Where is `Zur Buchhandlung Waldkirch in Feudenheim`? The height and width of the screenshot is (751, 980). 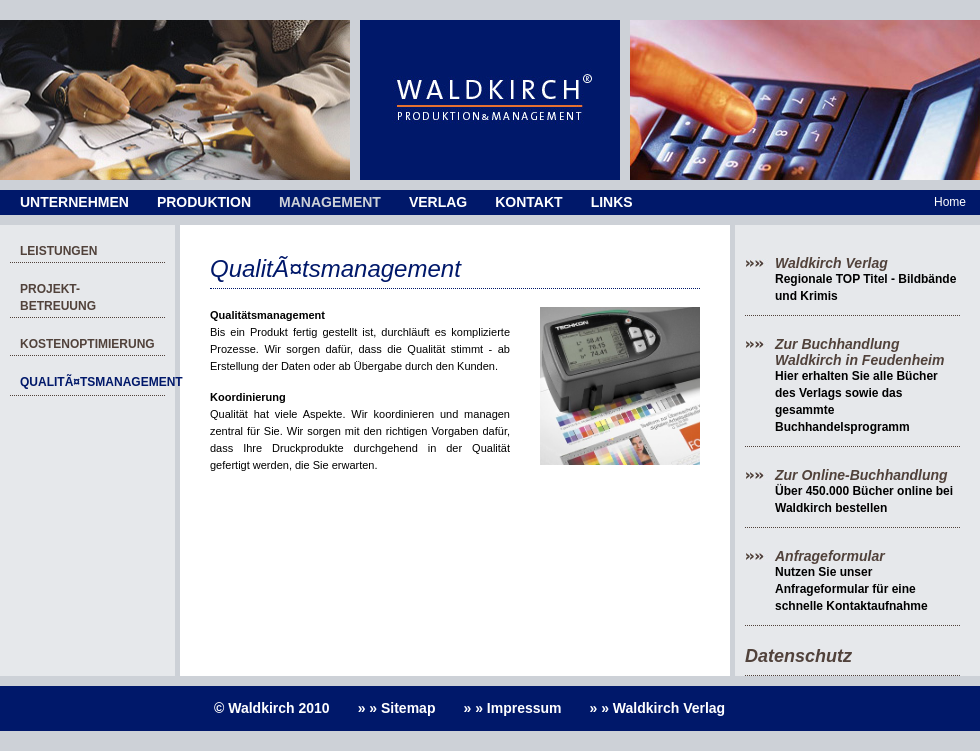 Zur Buchhandlung Waldkirch in Feudenheim is located at coordinates (859, 352).